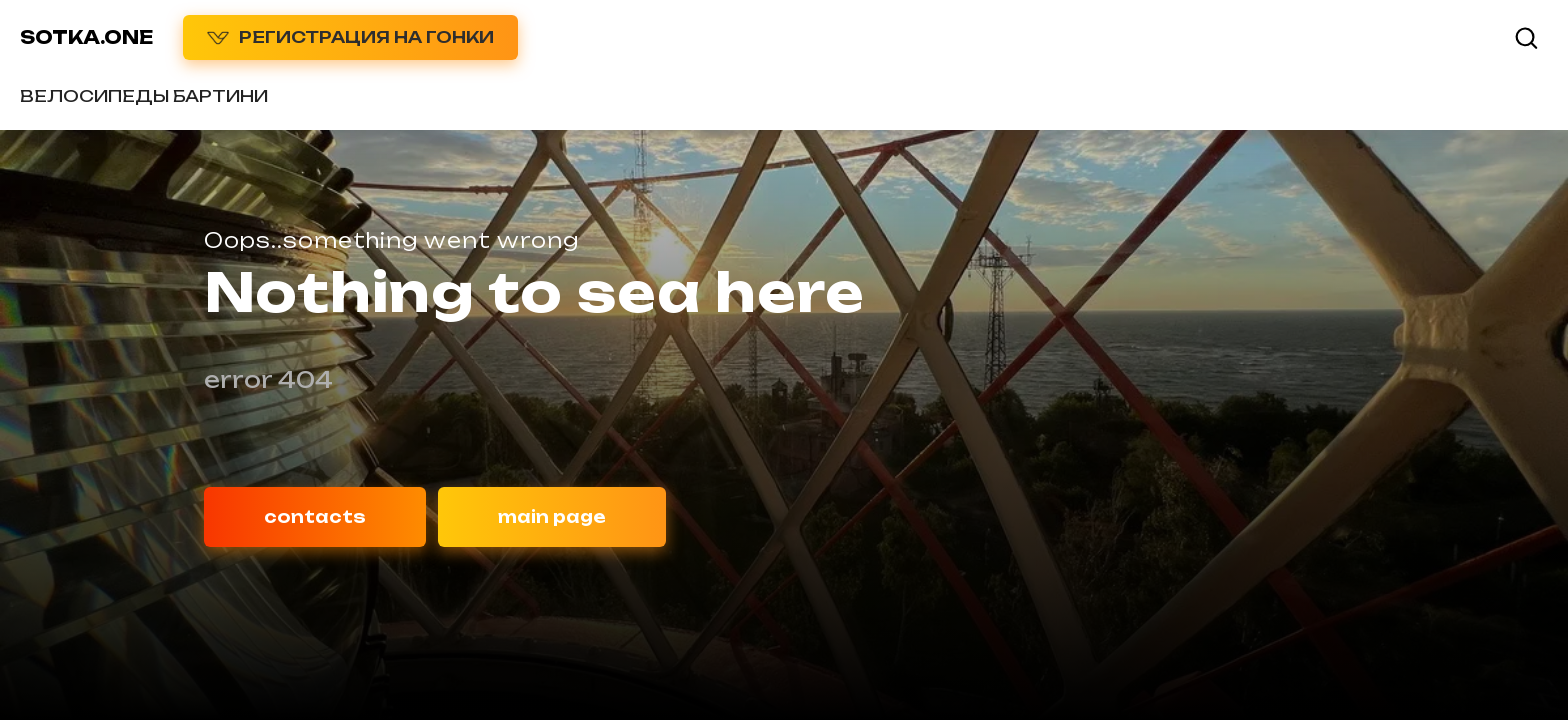 This screenshot has height=720, width=1568. What do you see at coordinates (144, 96) in the screenshot?
I see `ВЕЛОСИПЕДЫ БАРТИНИ` at bounding box center [144, 96].